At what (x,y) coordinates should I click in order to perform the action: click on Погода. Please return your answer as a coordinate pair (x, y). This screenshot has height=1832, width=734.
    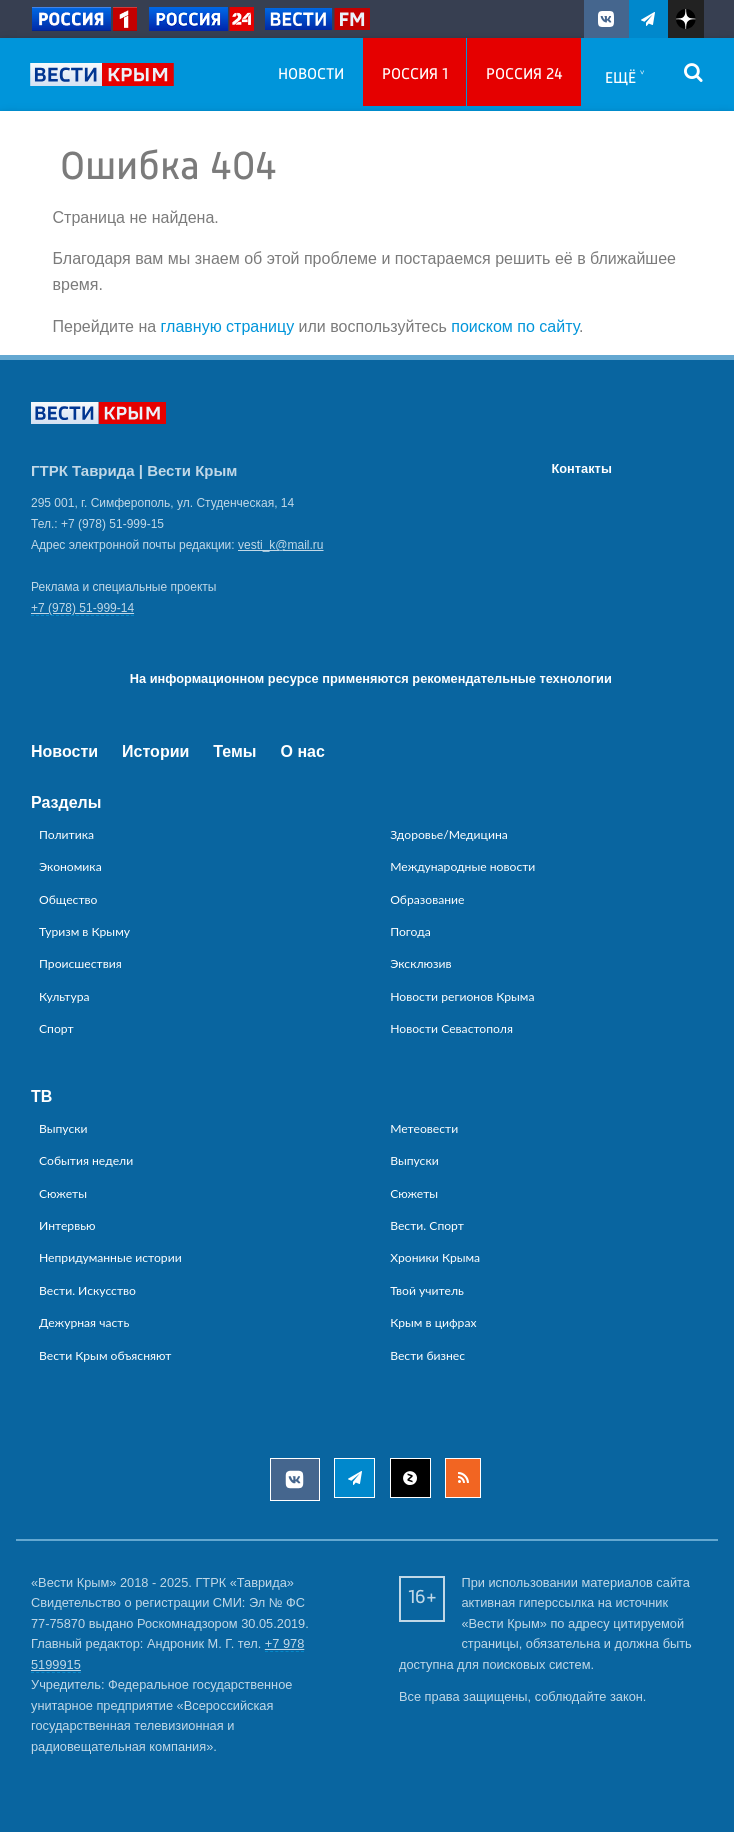
    Looking at the image, I should click on (410, 931).